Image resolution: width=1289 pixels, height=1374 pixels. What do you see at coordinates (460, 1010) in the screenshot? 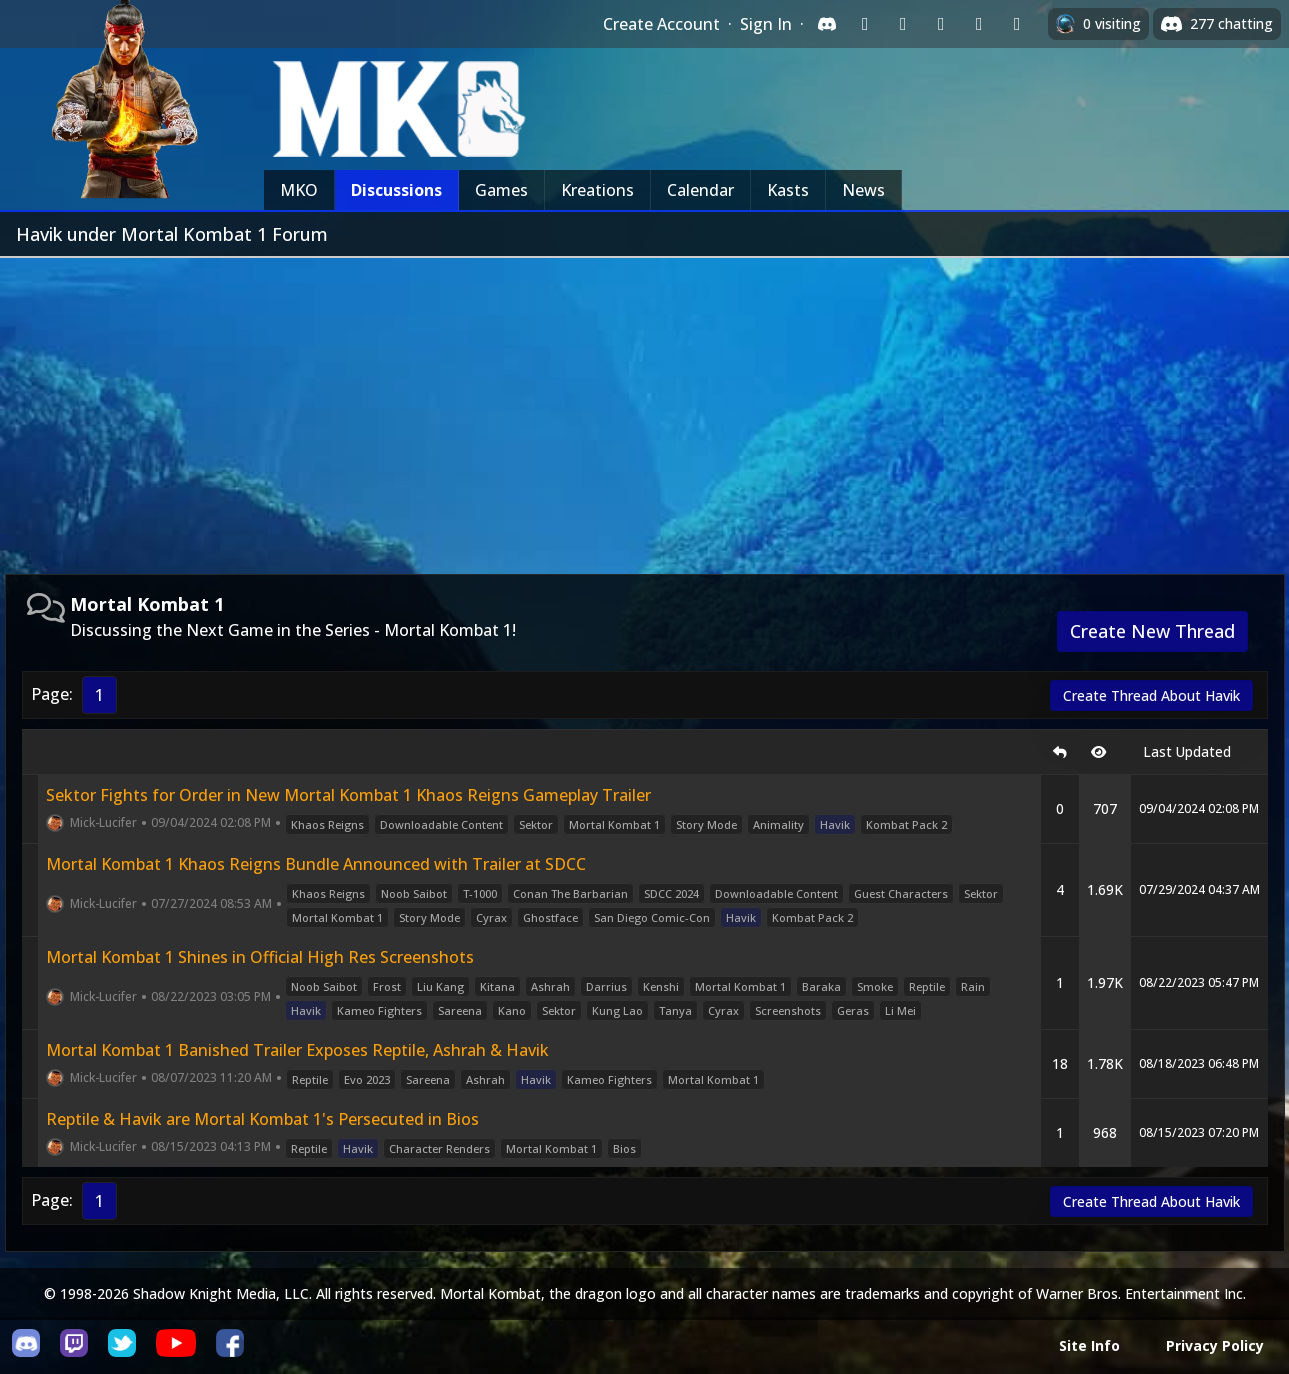
I see `Sareena` at bounding box center [460, 1010].